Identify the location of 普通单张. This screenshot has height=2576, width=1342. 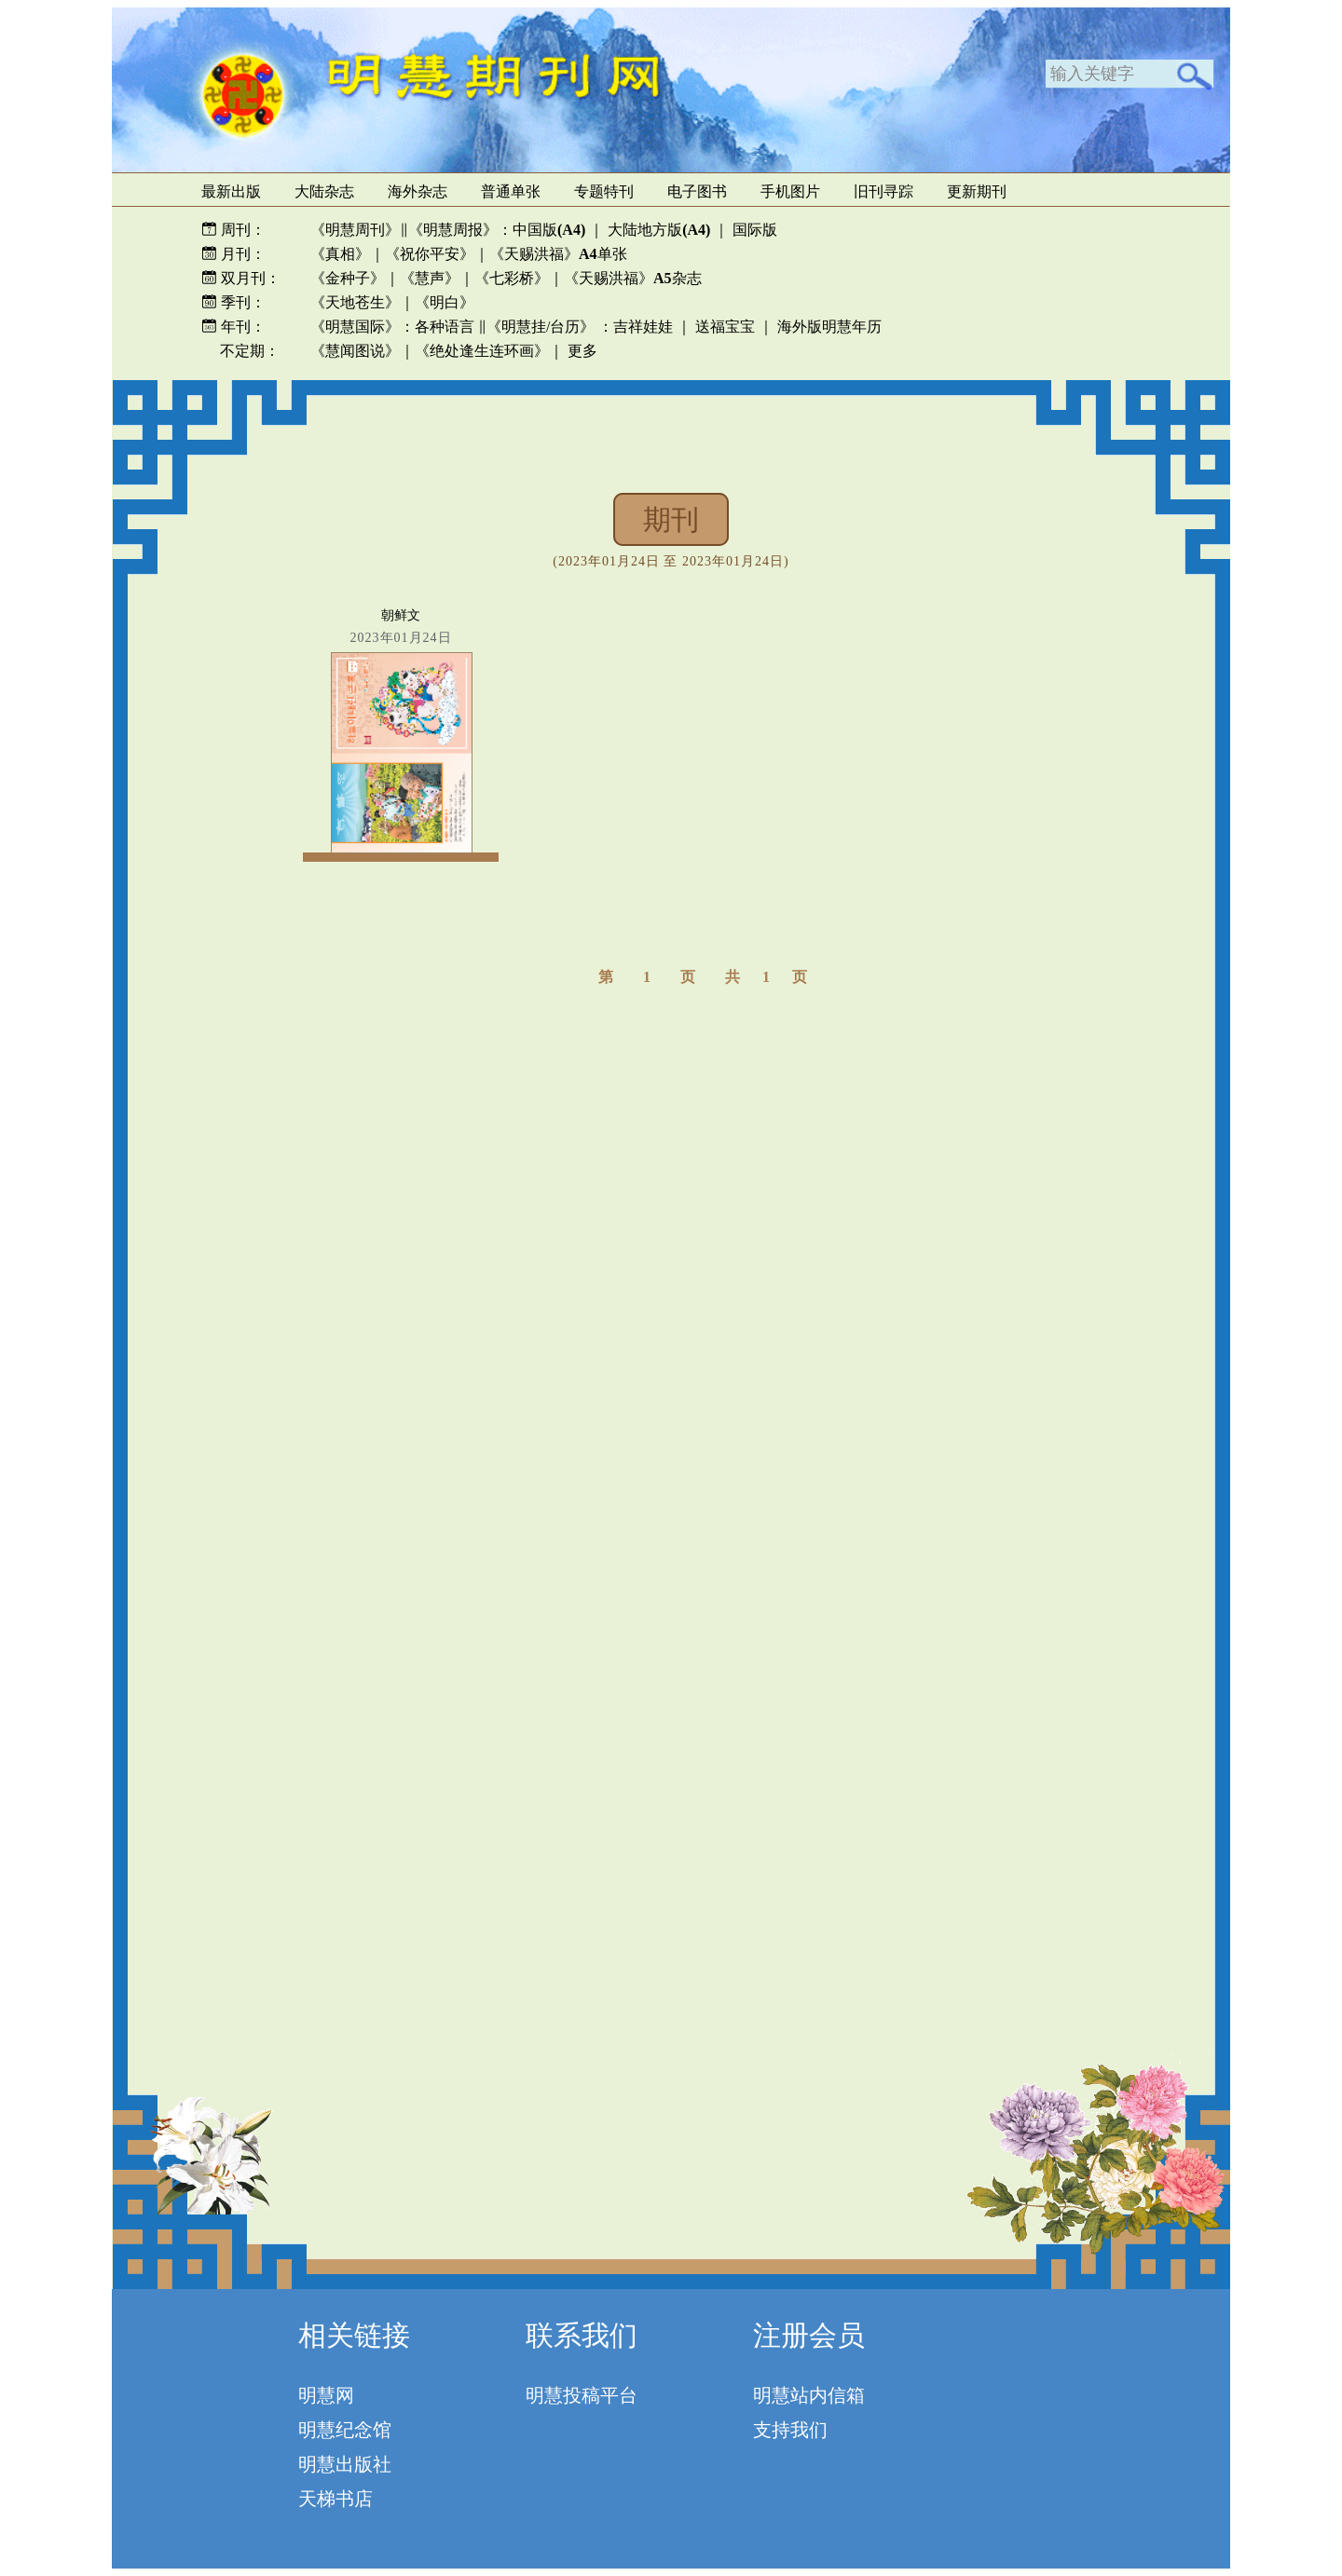
(511, 191).